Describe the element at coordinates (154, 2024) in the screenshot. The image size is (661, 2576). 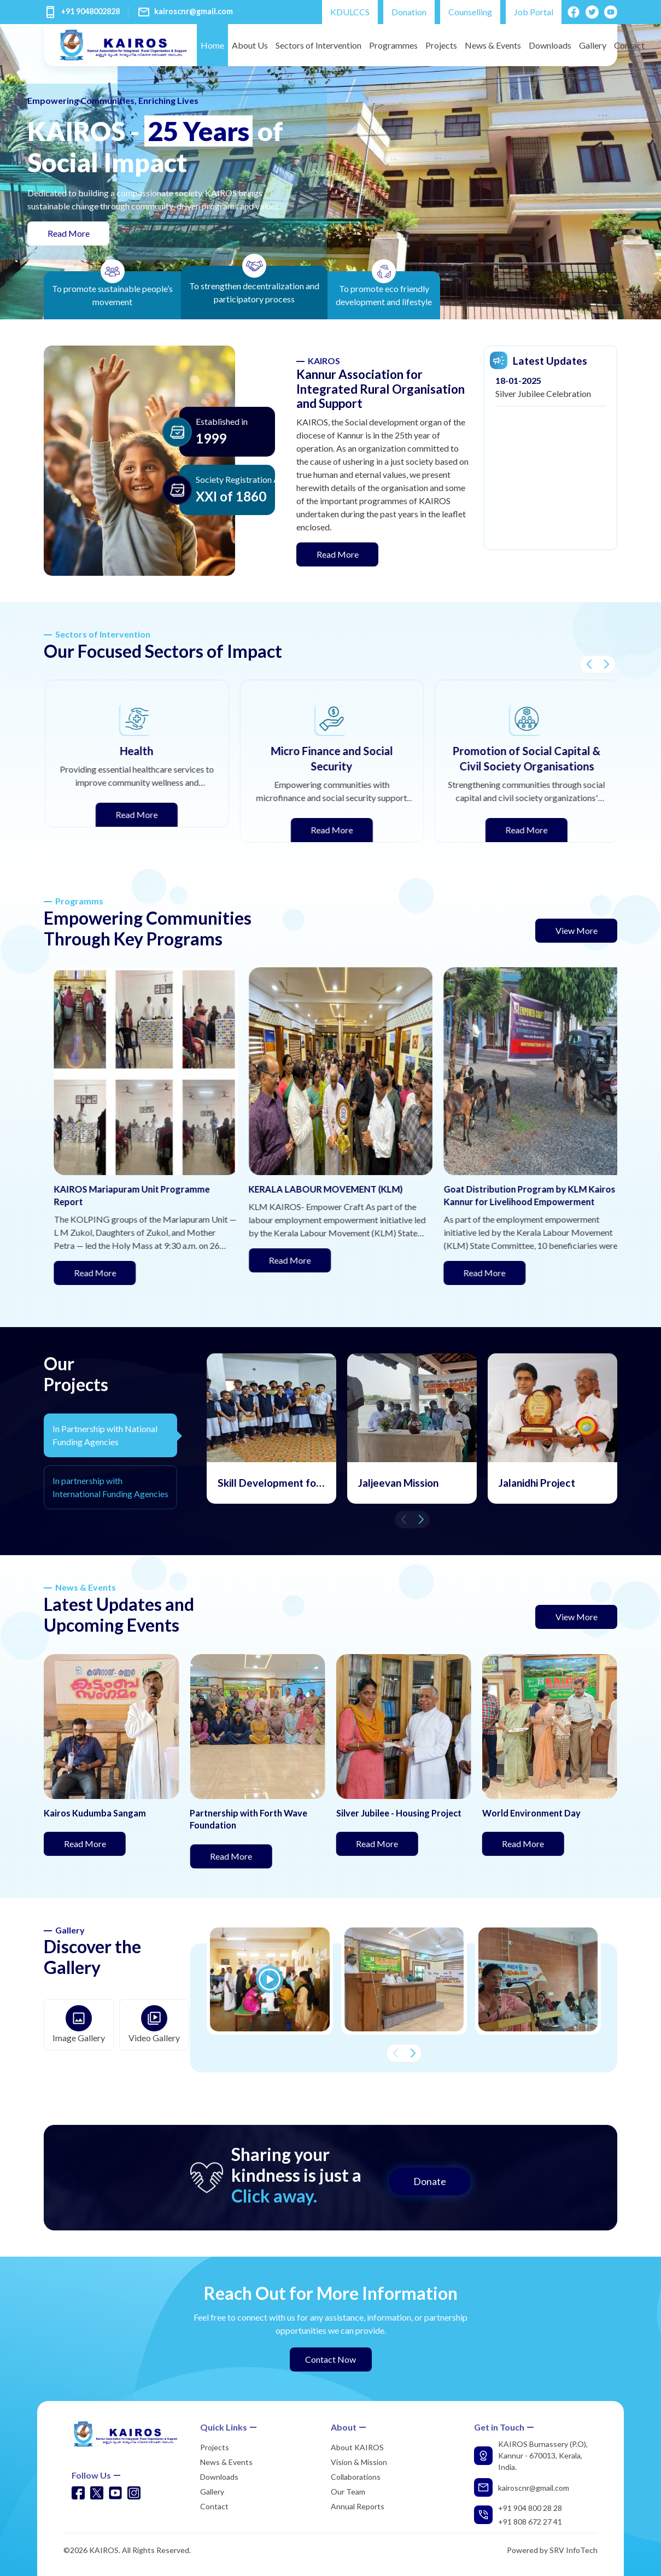
I see `Video Gallery` at that location.